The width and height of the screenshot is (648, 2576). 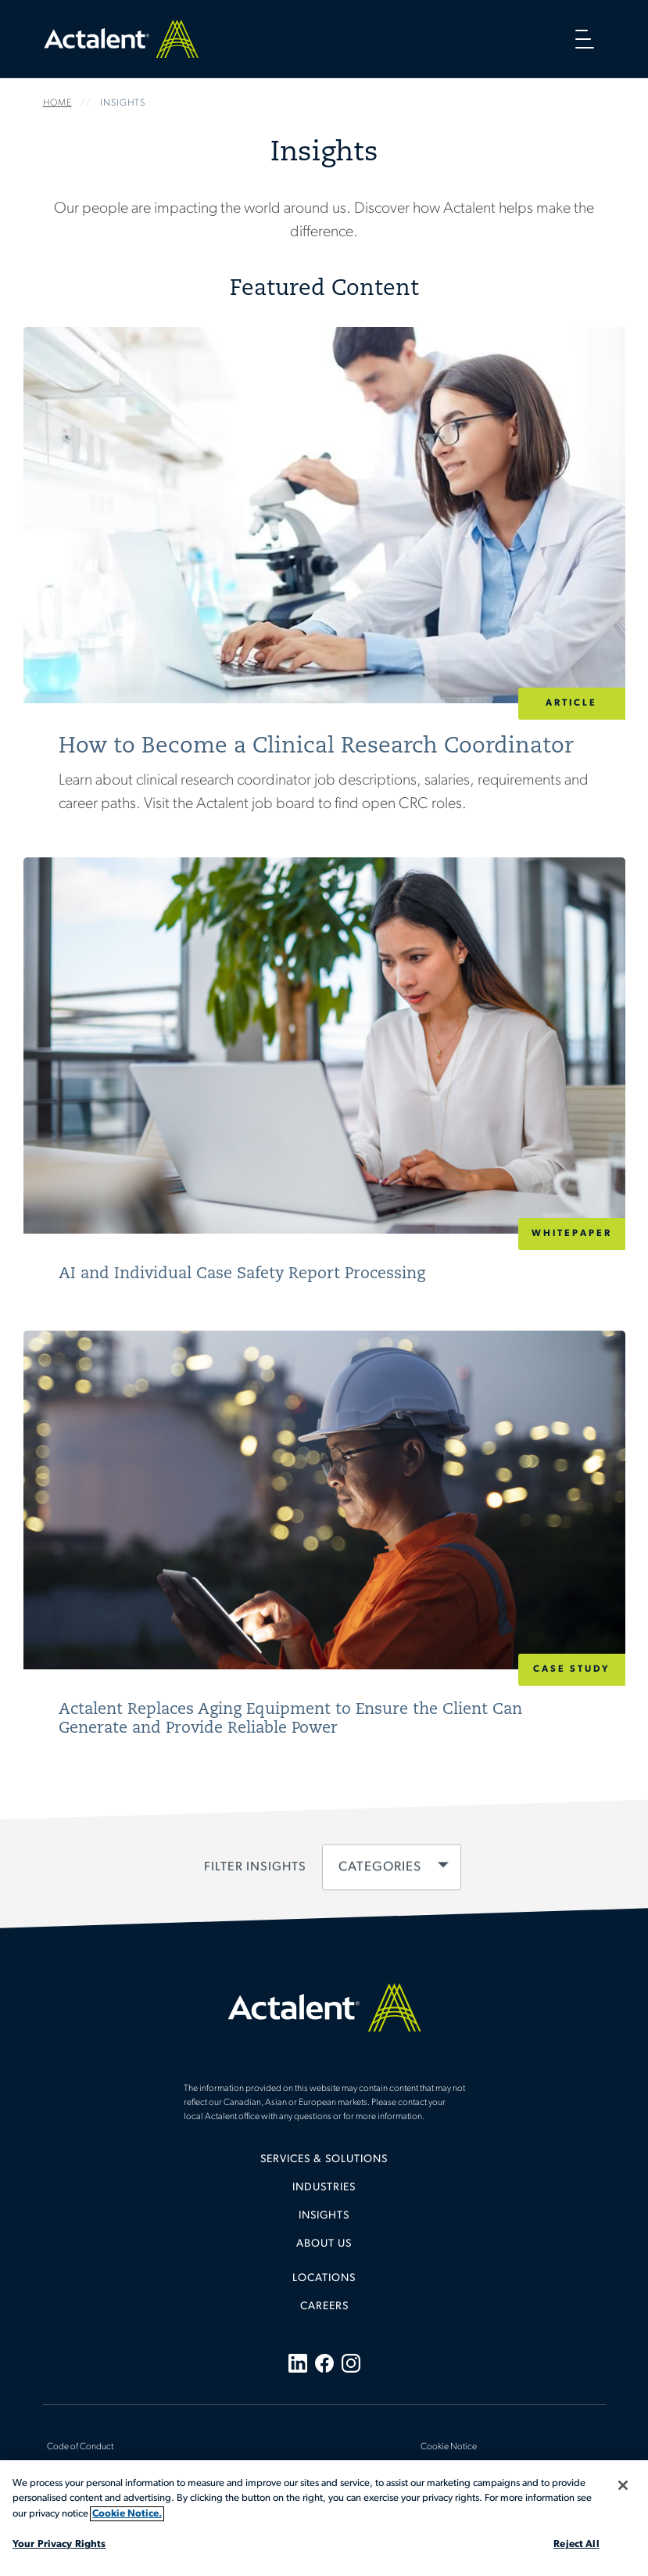 What do you see at coordinates (80, 2447) in the screenshot?
I see `Code of Conduct` at bounding box center [80, 2447].